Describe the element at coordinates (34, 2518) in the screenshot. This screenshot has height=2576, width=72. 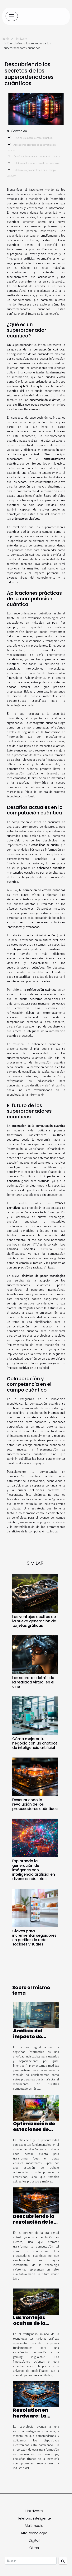
I see `Teléfono inteligente` at that location.